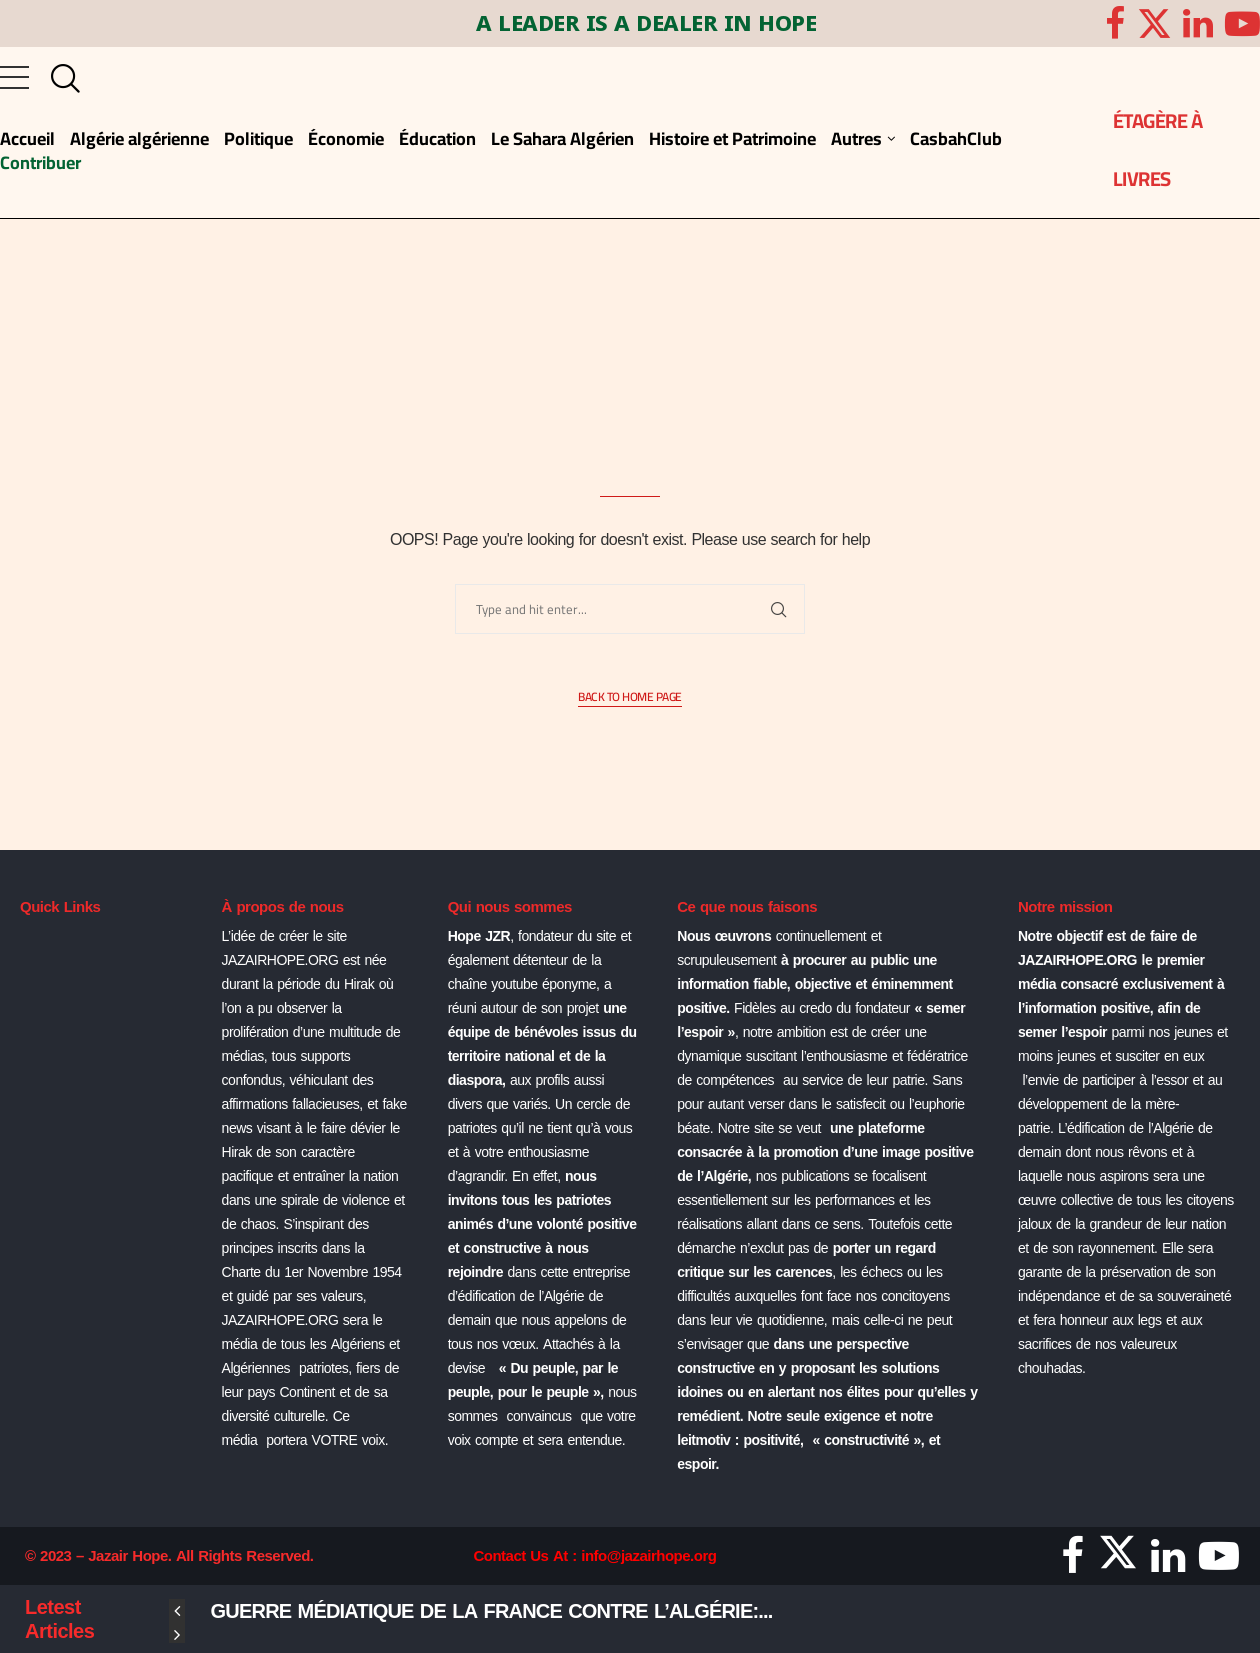 This screenshot has height=1653, width=1260. Describe the element at coordinates (1154, 23) in the screenshot. I see `[Twitter]` at that location.